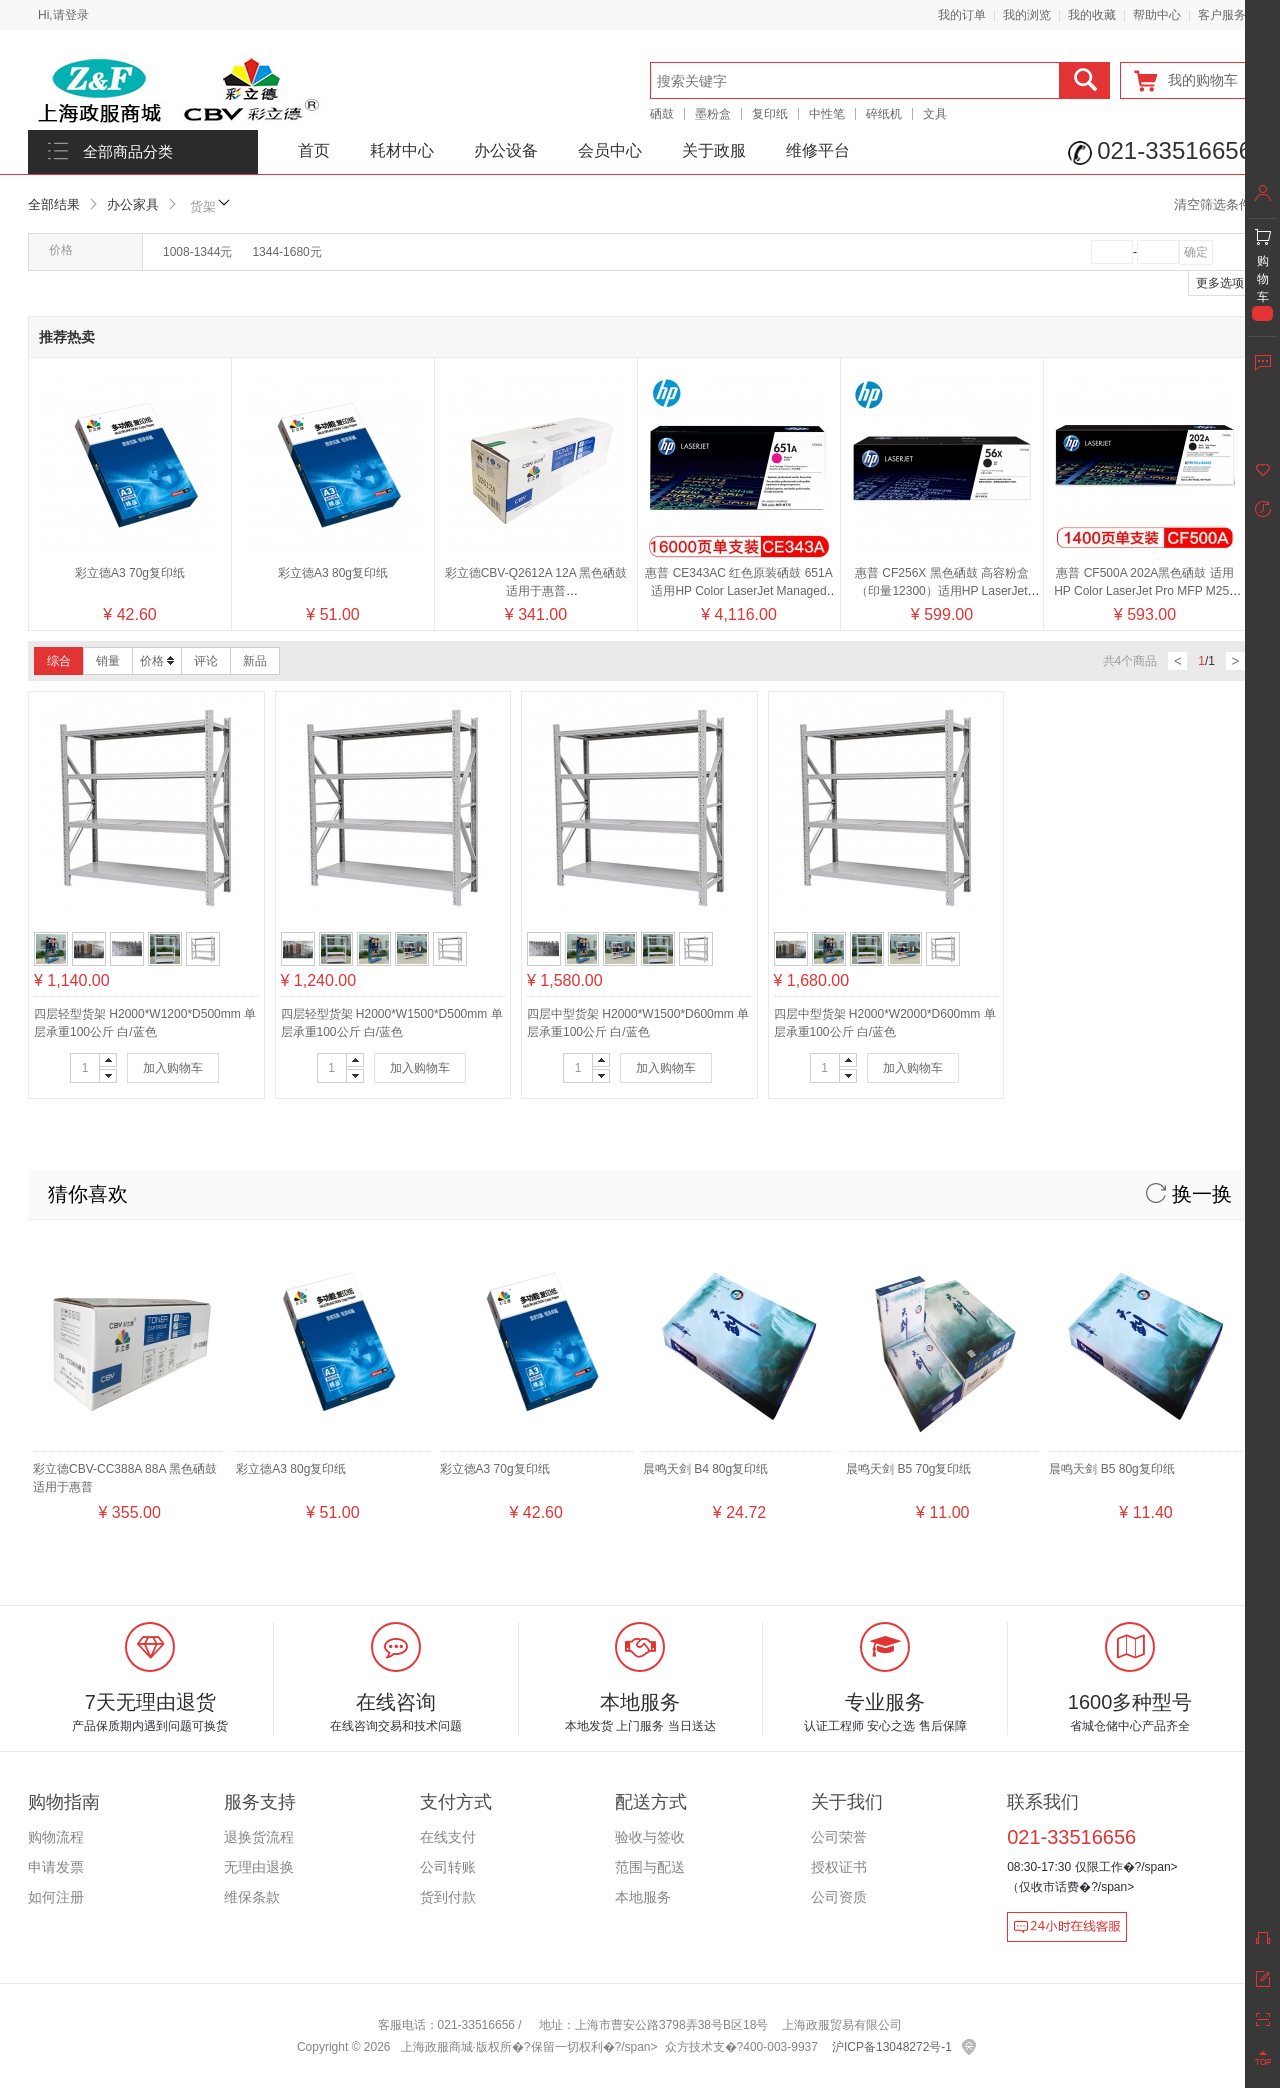 The image size is (1280, 2088). I want to click on 中性笔, so click(827, 114).